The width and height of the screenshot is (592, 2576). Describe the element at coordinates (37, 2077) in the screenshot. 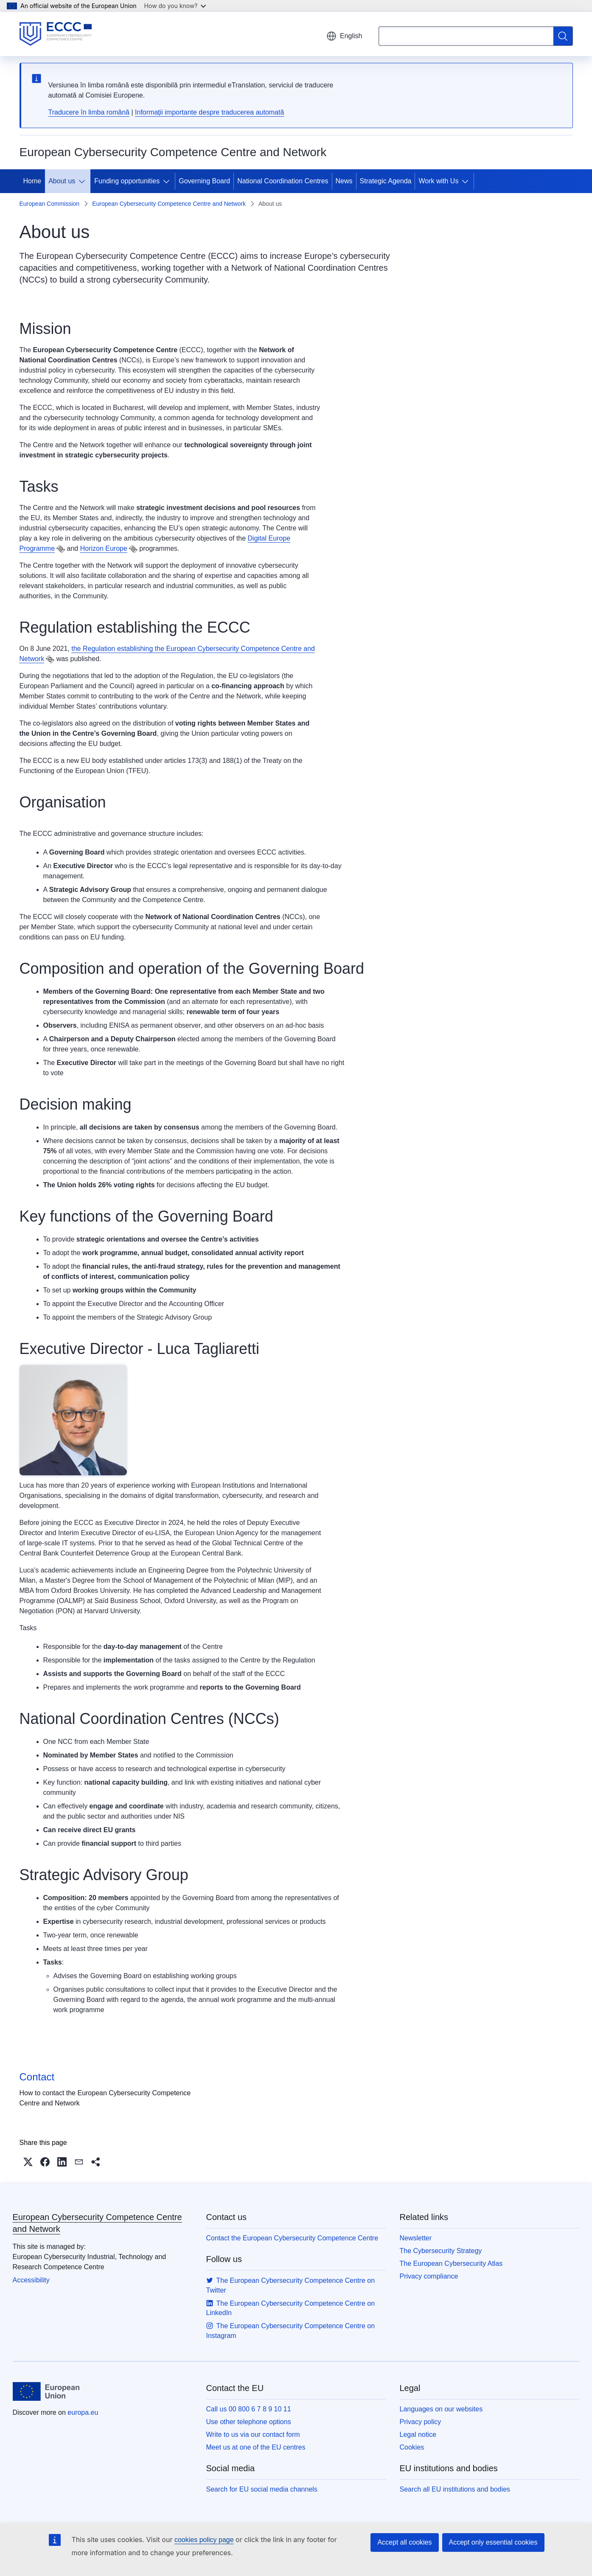

I see `Contact` at that location.